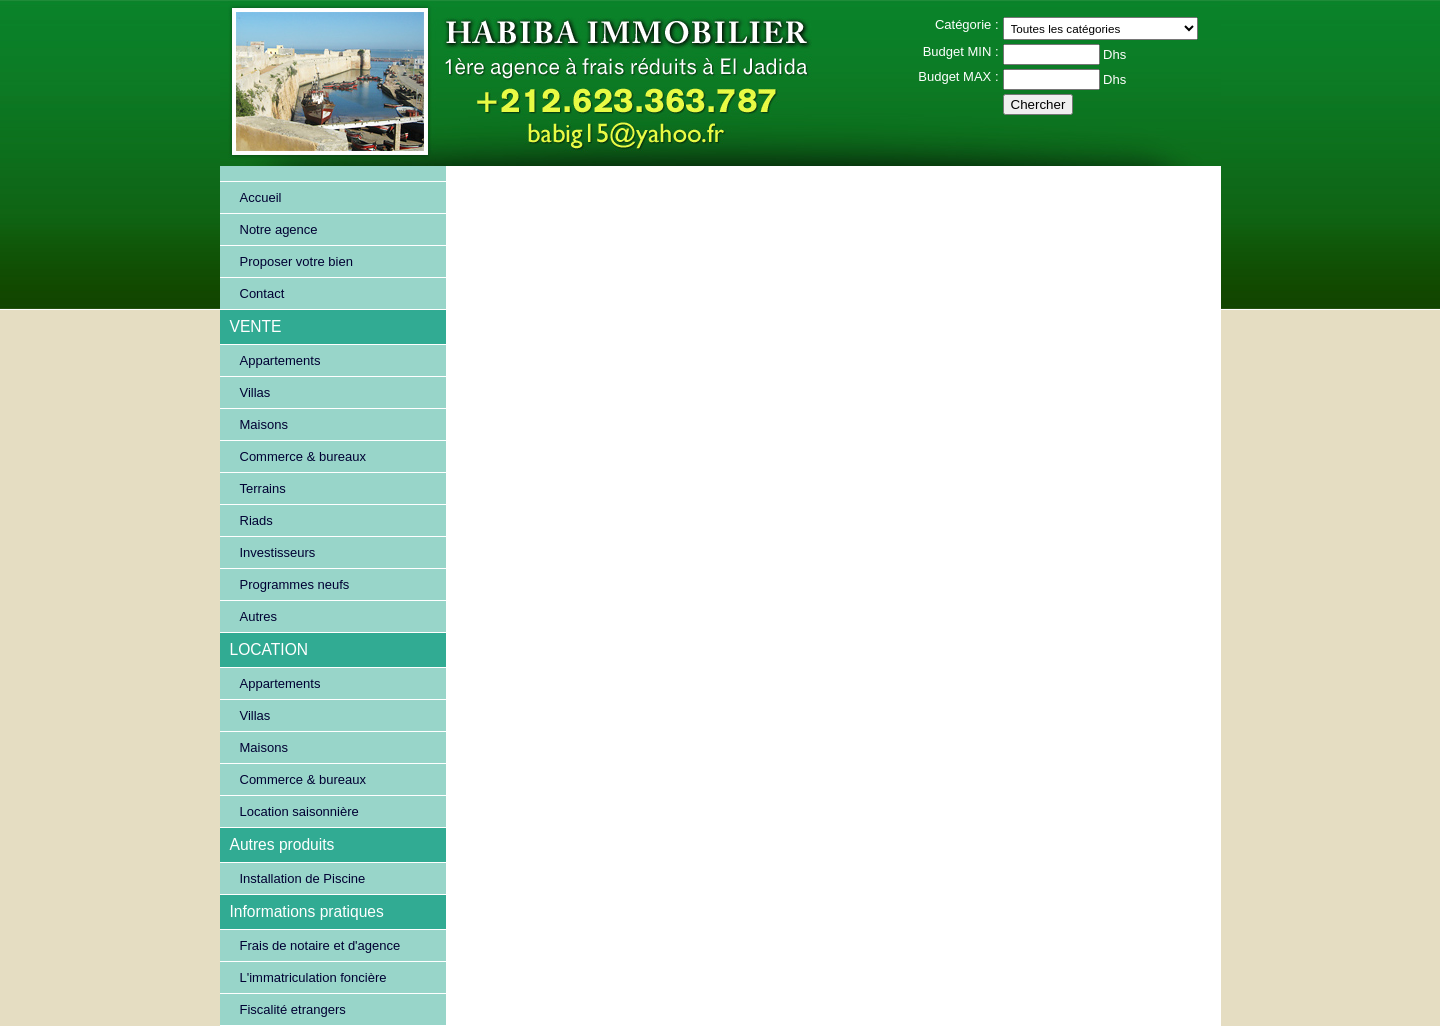  Describe the element at coordinates (958, 76) in the screenshot. I see `Budget MAX :` at that location.